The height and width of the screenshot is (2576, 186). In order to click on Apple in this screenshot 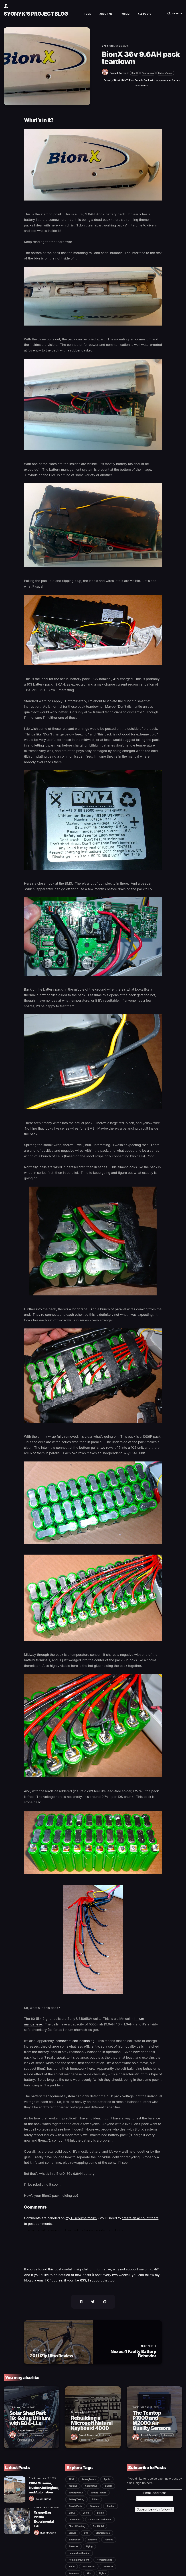, I will do `click(107, 2479)`.